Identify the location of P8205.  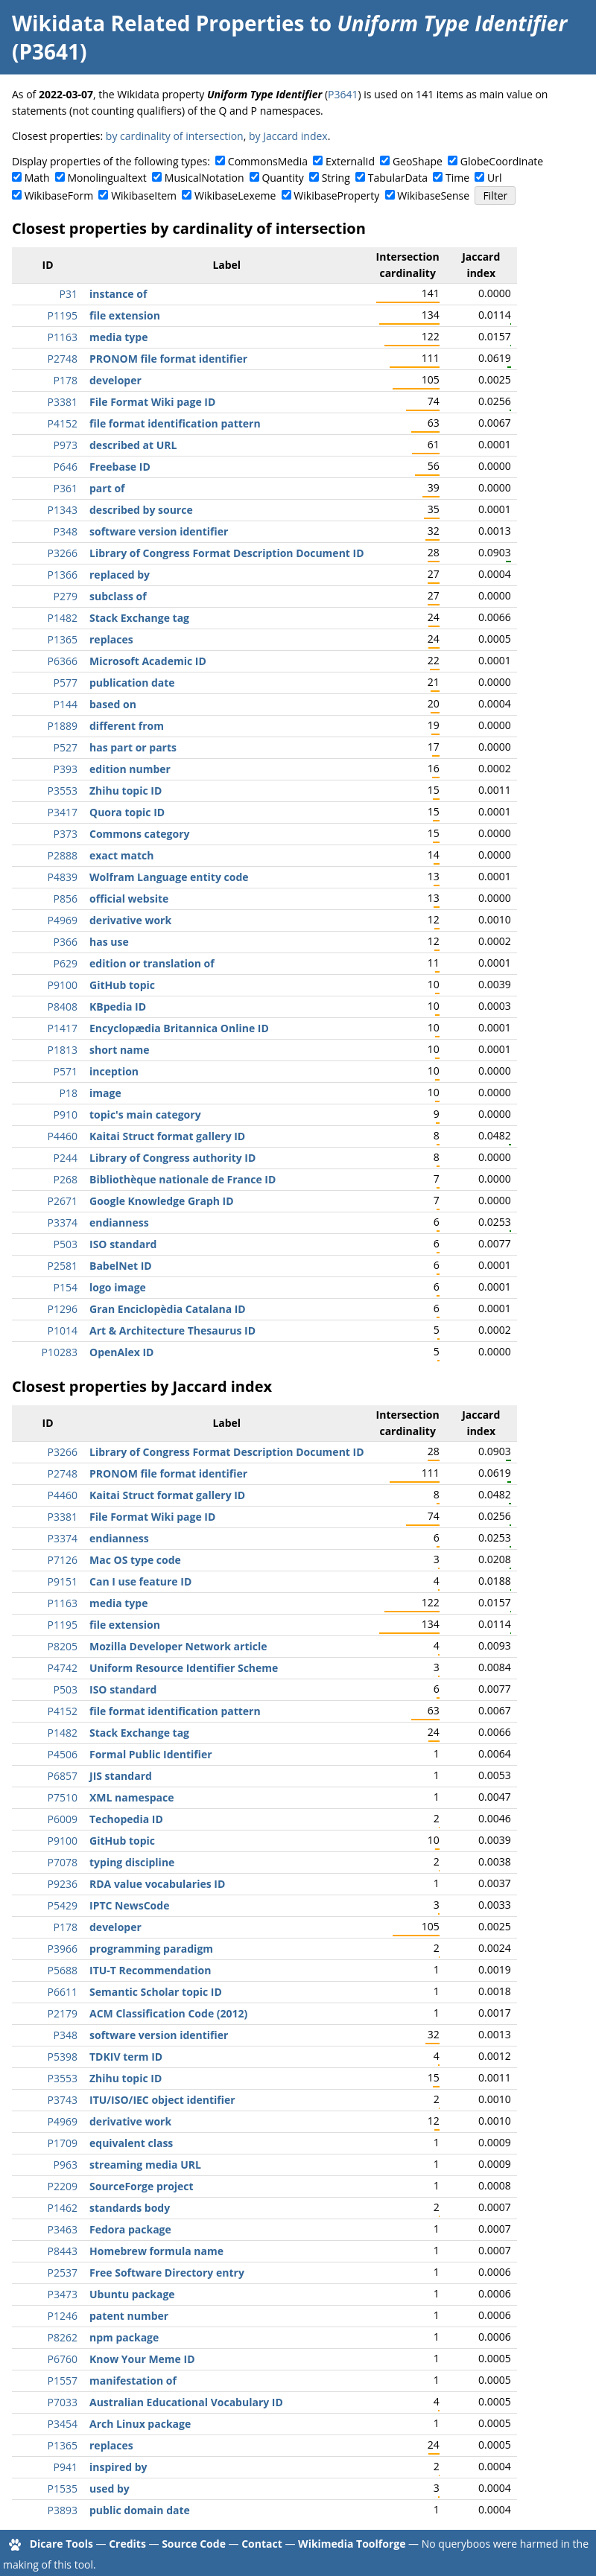
(62, 1646).